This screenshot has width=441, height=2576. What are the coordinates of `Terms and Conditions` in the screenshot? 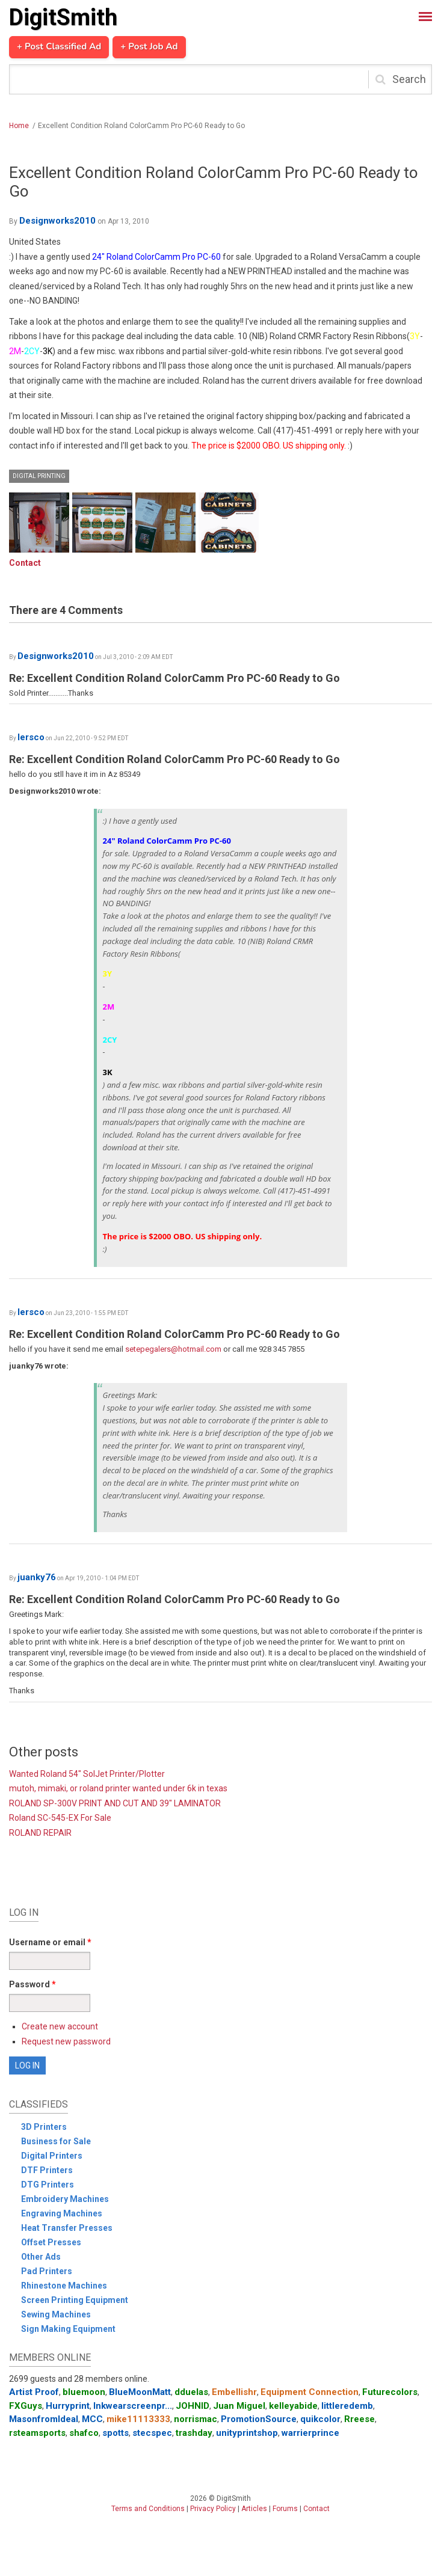 It's located at (148, 2508).